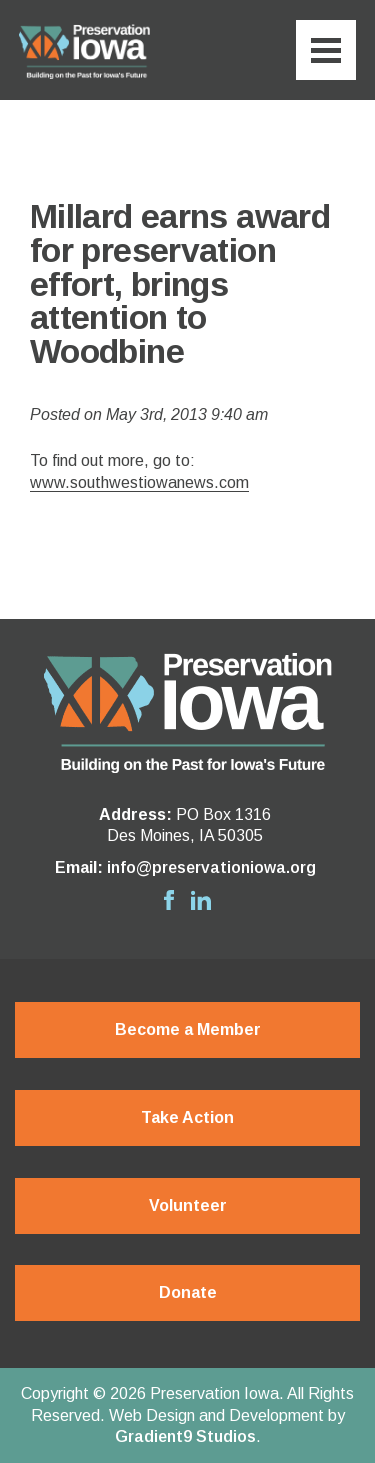  Describe the element at coordinates (139, 482) in the screenshot. I see `www.southwestiowanews.com` at that location.